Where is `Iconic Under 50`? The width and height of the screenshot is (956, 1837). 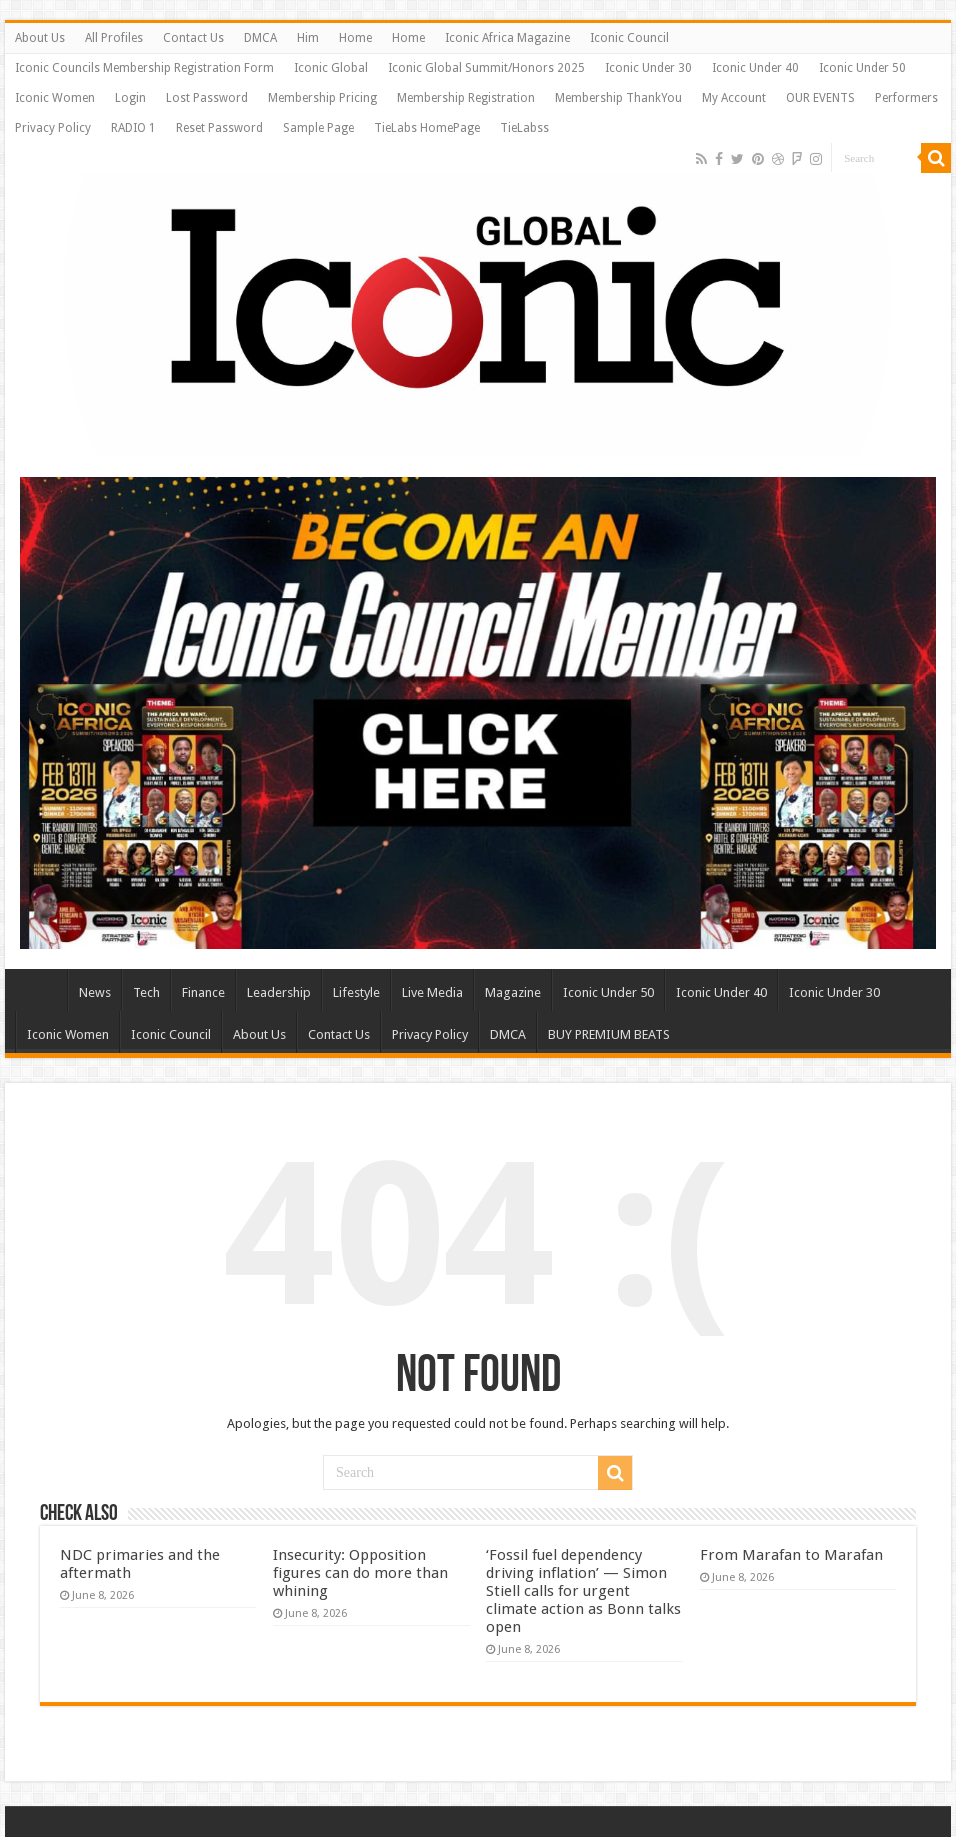
Iconic Under 50 is located at coordinates (862, 68).